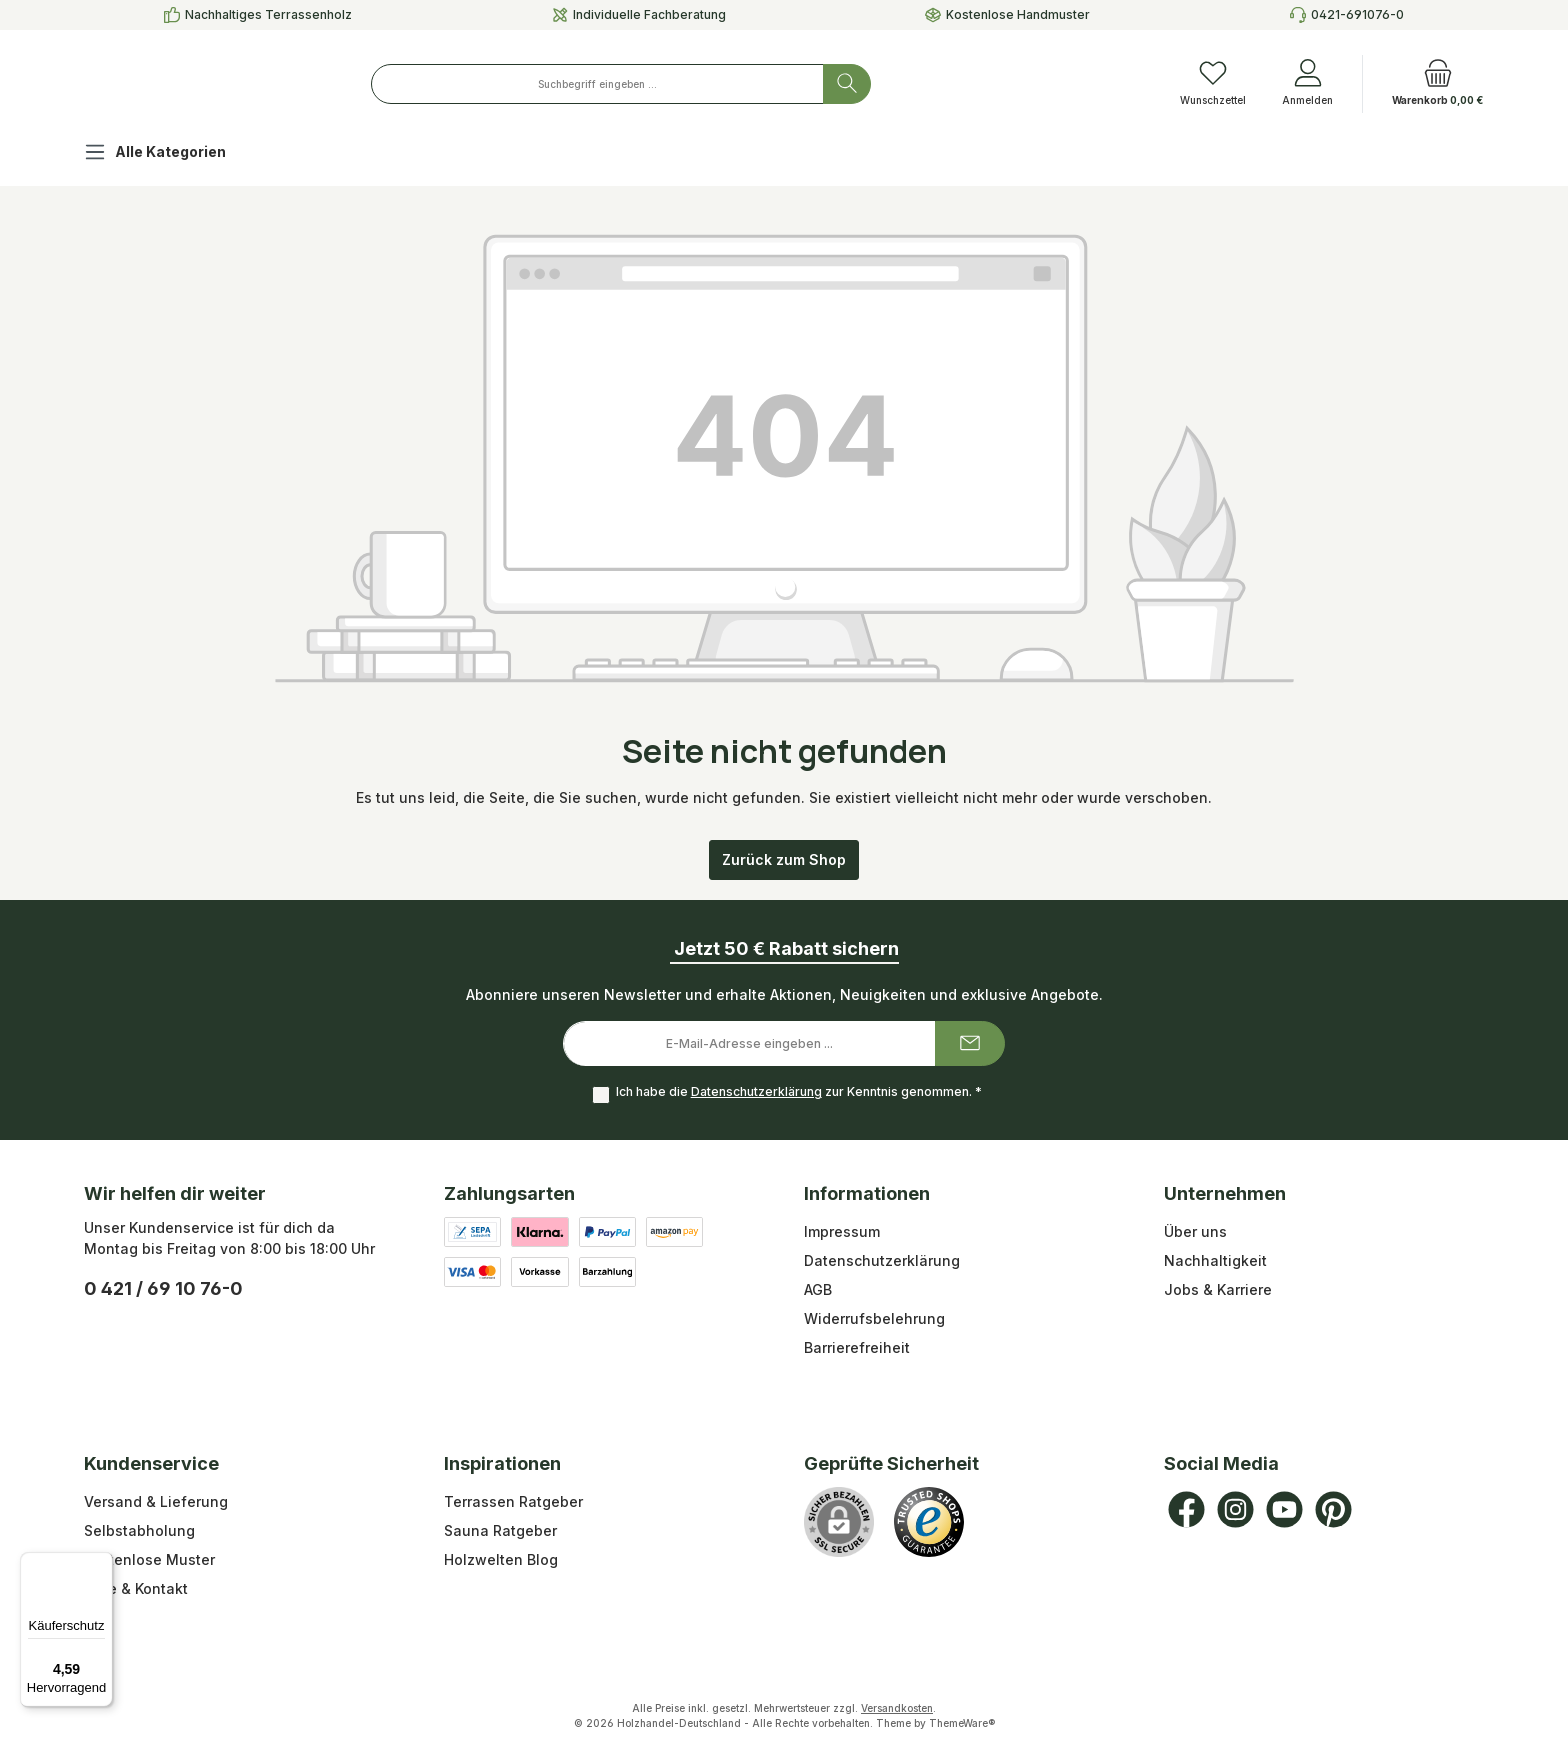  Describe the element at coordinates (1333, 1509) in the screenshot. I see `[Lass dich auf Pinterest inspirieren]` at that location.